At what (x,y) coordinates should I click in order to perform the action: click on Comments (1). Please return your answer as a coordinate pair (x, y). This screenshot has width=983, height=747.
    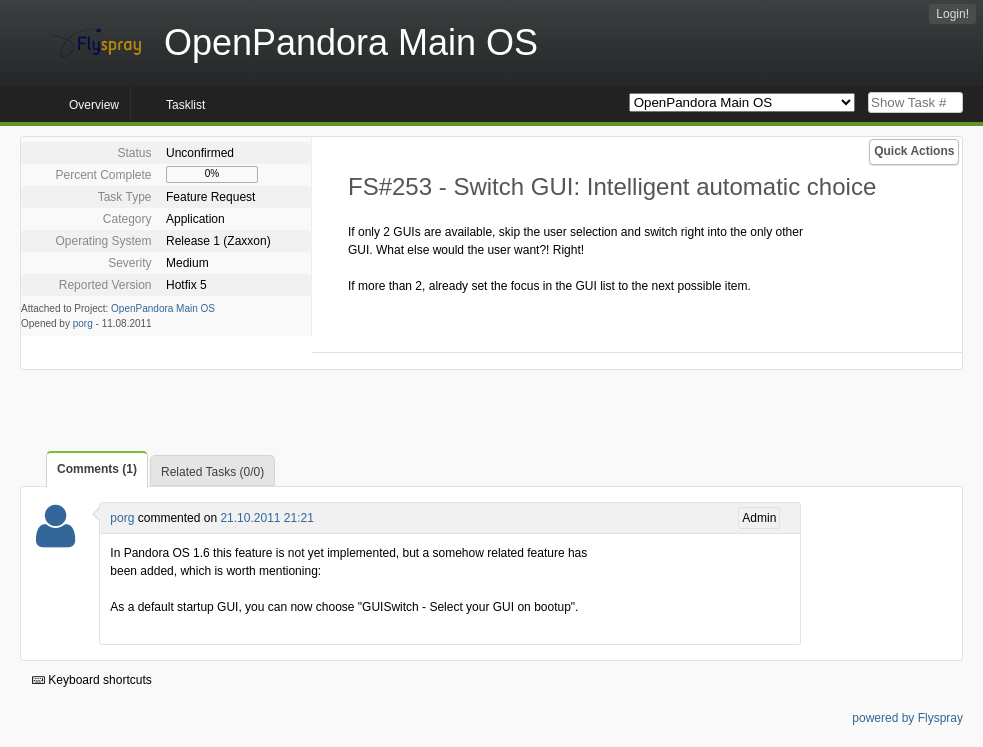
    Looking at the image, I should click on (97, 469).